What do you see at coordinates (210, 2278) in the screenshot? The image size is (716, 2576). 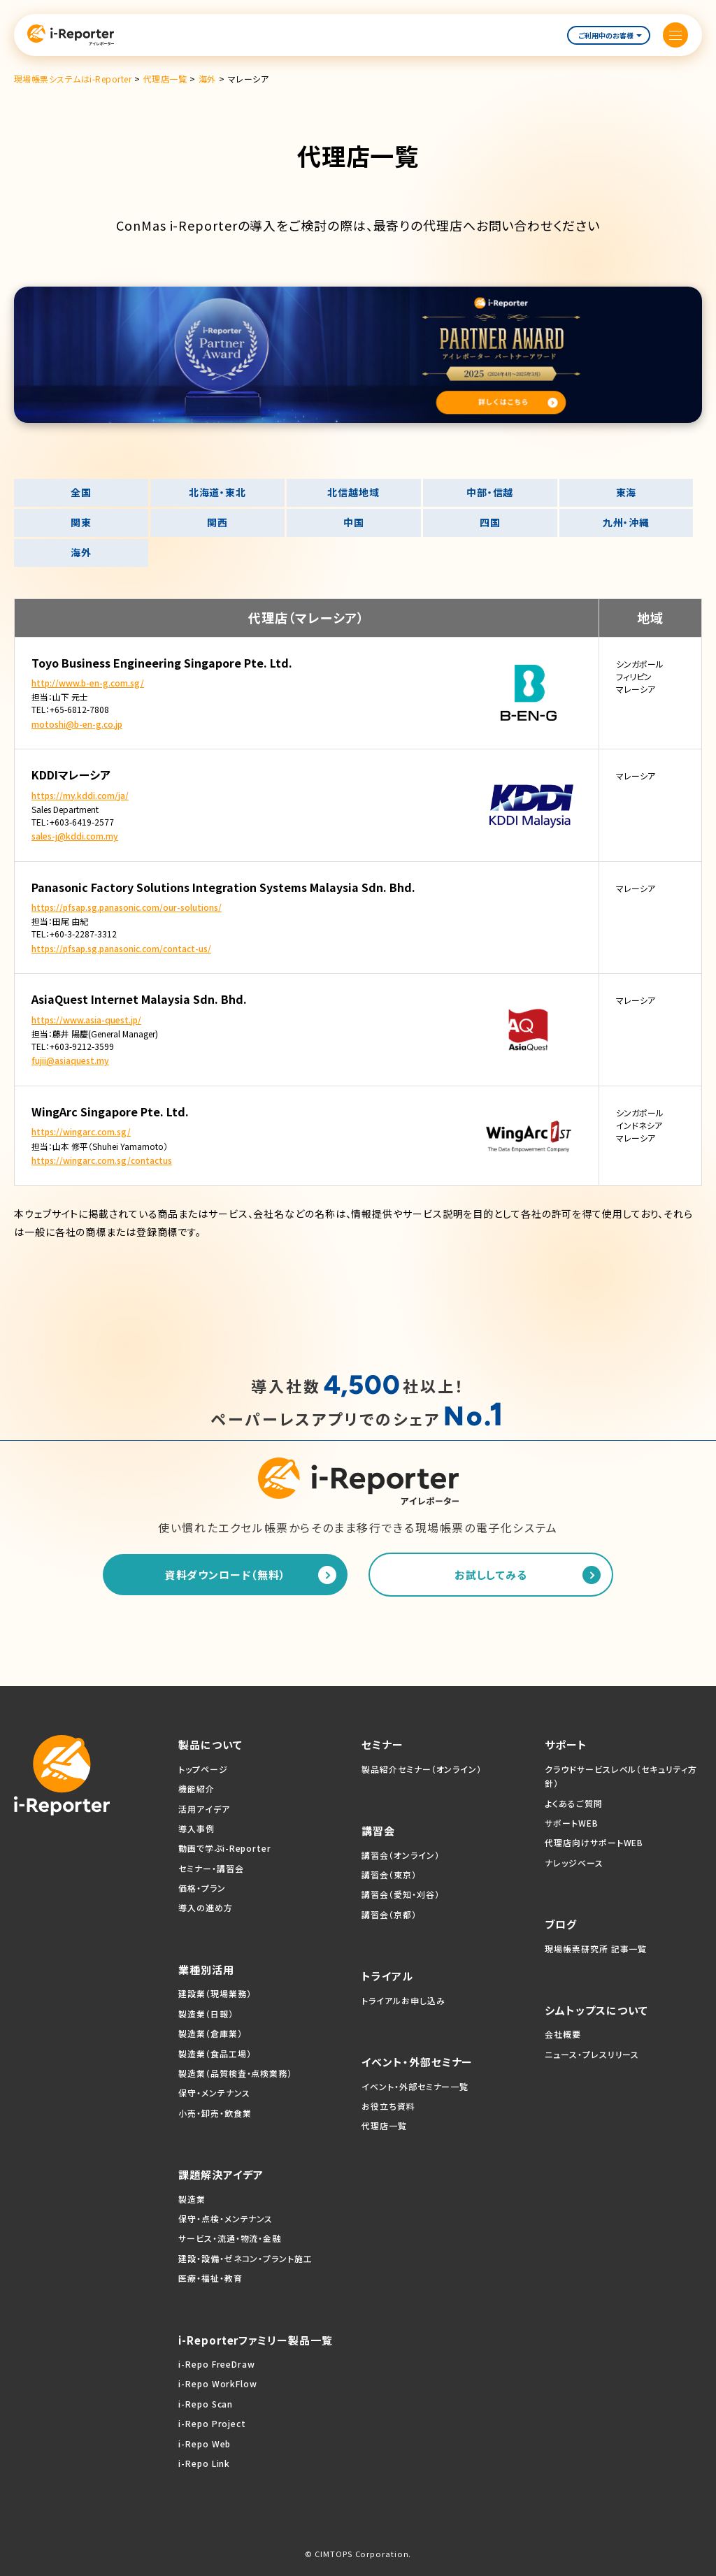 I see `医療・福祉・教育` at bounding box center [210, 2278].